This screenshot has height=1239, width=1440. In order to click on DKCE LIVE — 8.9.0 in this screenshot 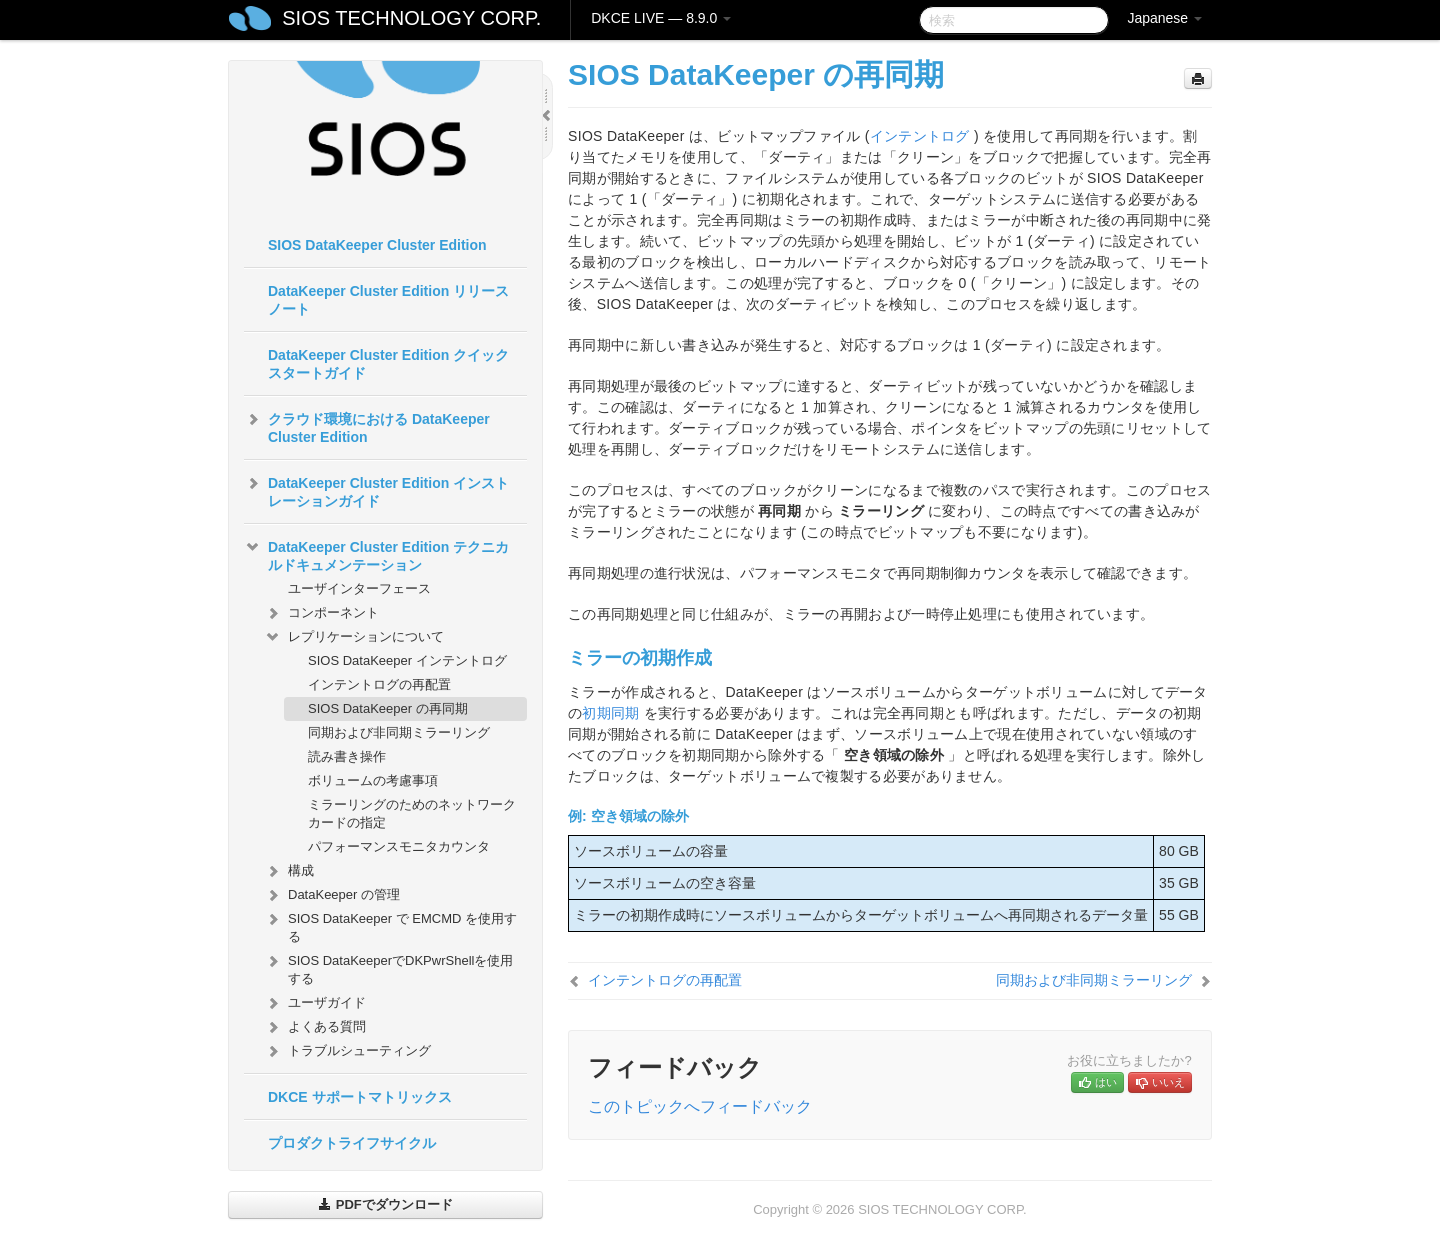, I will do `click(661, 18)`.